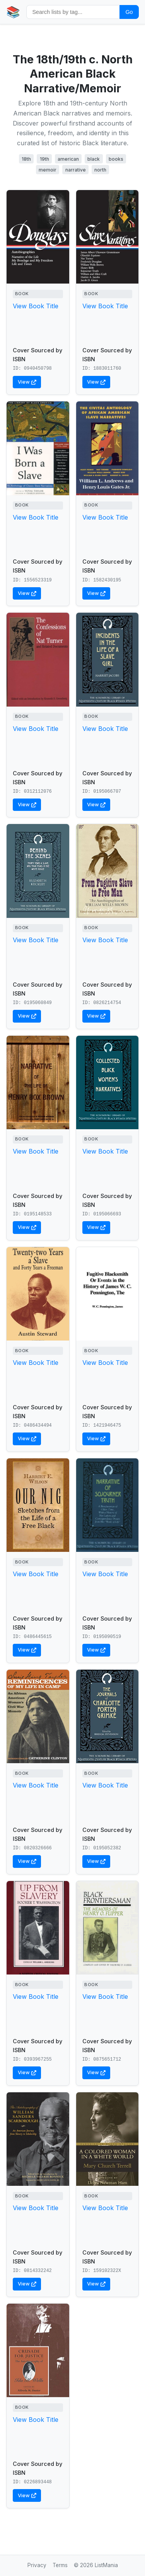 The height and width of the screenshot is (2576, 145). I want to click on View Book Title, so click(35, 306).